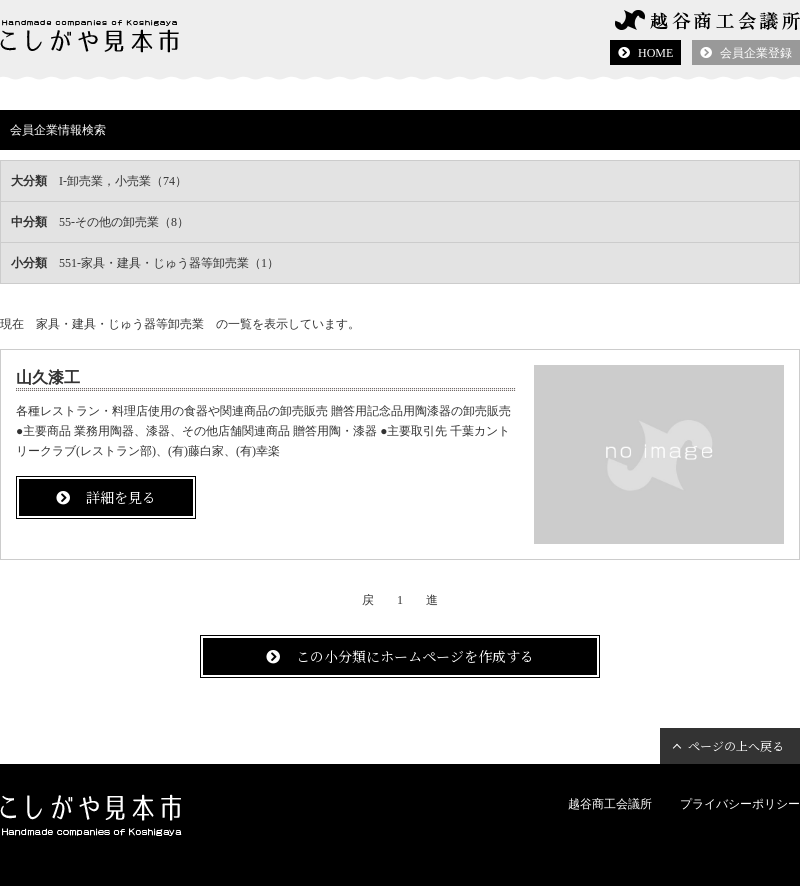 The width and height of the screenshot is (800, 886). I want to click on プライバシーポリシー, so click(740, 804).